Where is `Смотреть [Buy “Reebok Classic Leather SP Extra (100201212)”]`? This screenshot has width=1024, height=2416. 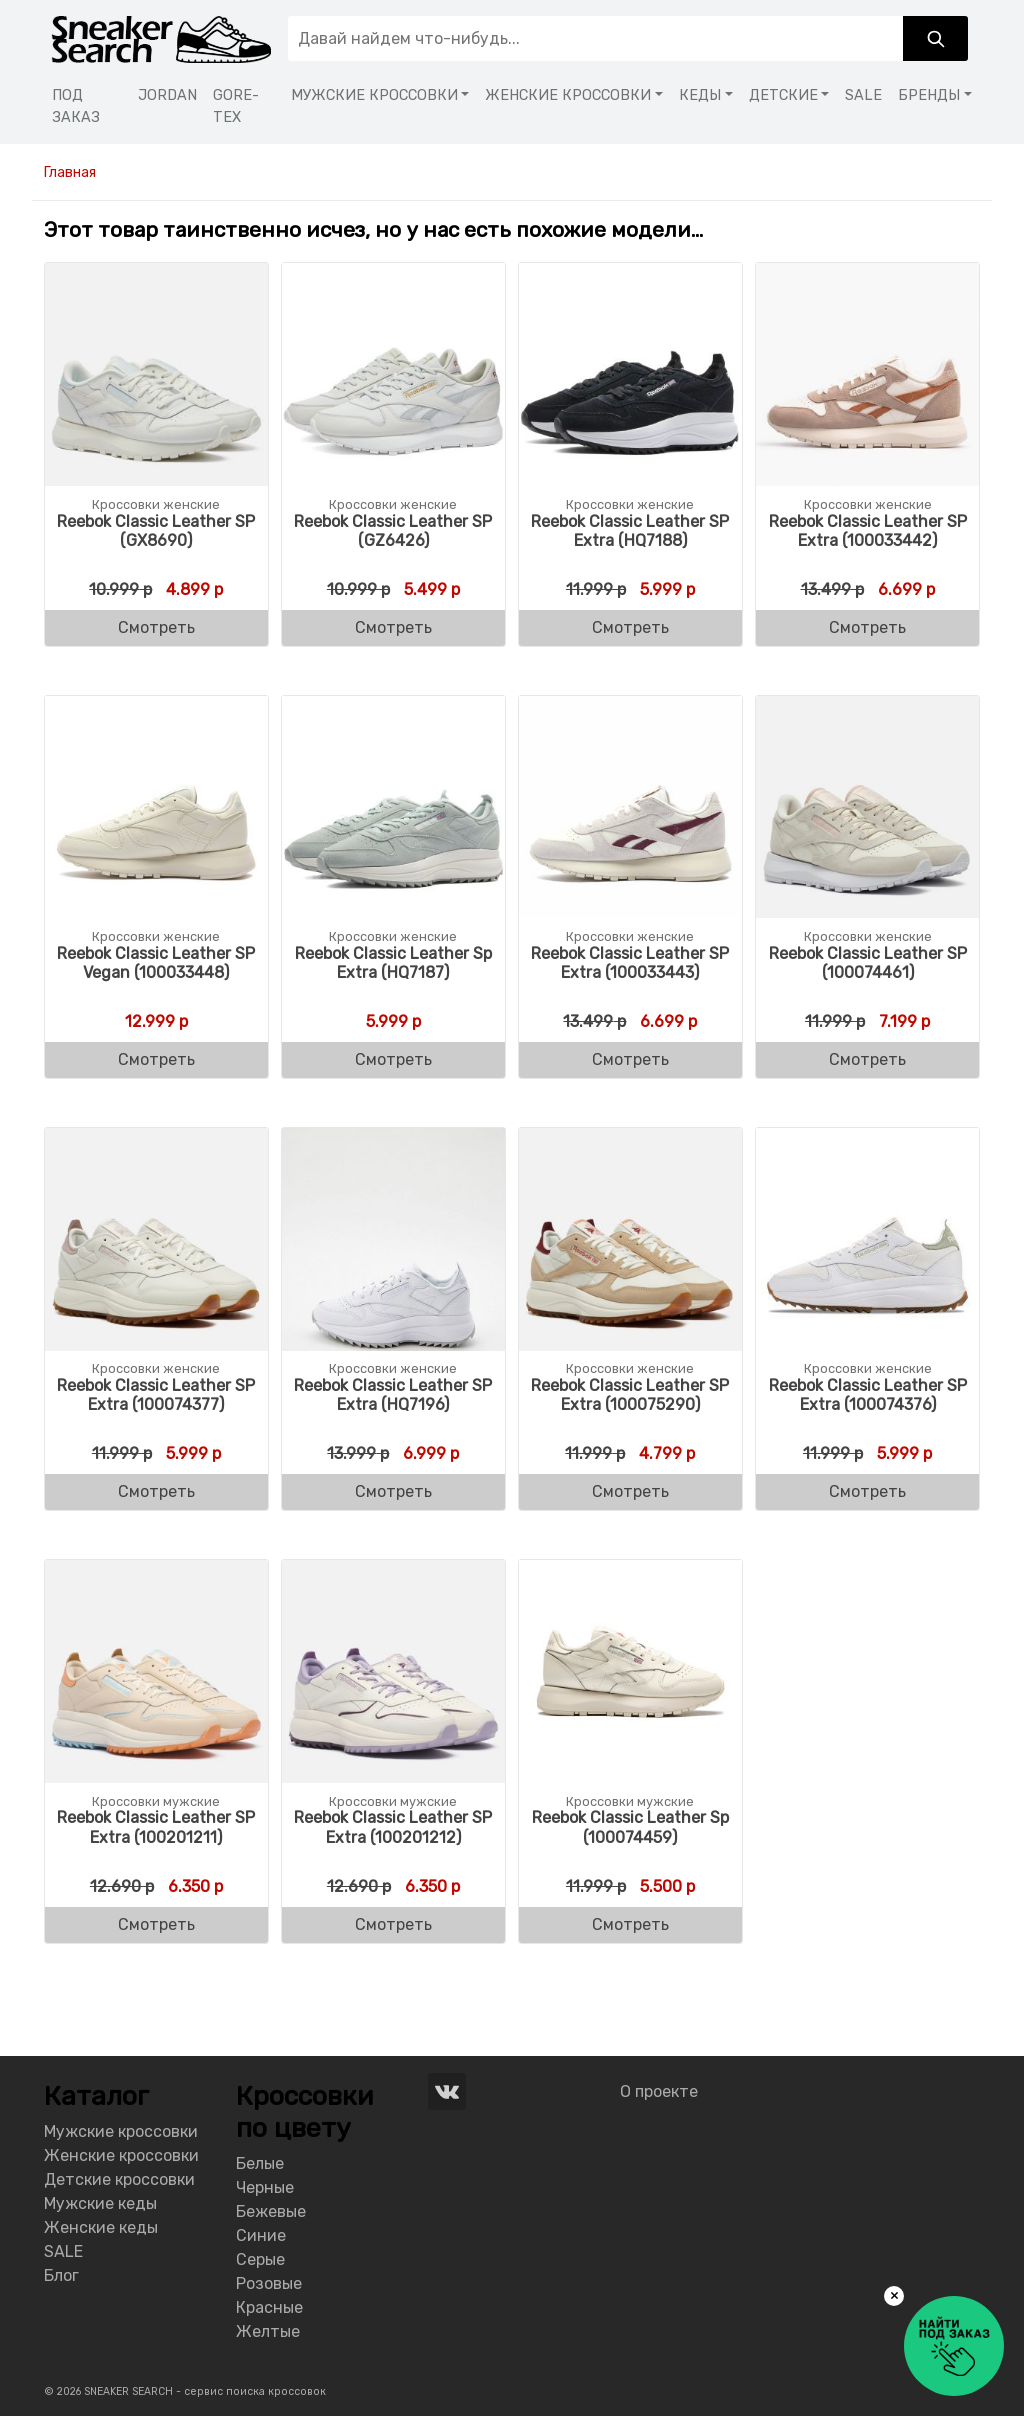 Смотреть [Buy “Reebok Classic Leather SP Extra (100201212)”] is located at coordinates (393, 1924).